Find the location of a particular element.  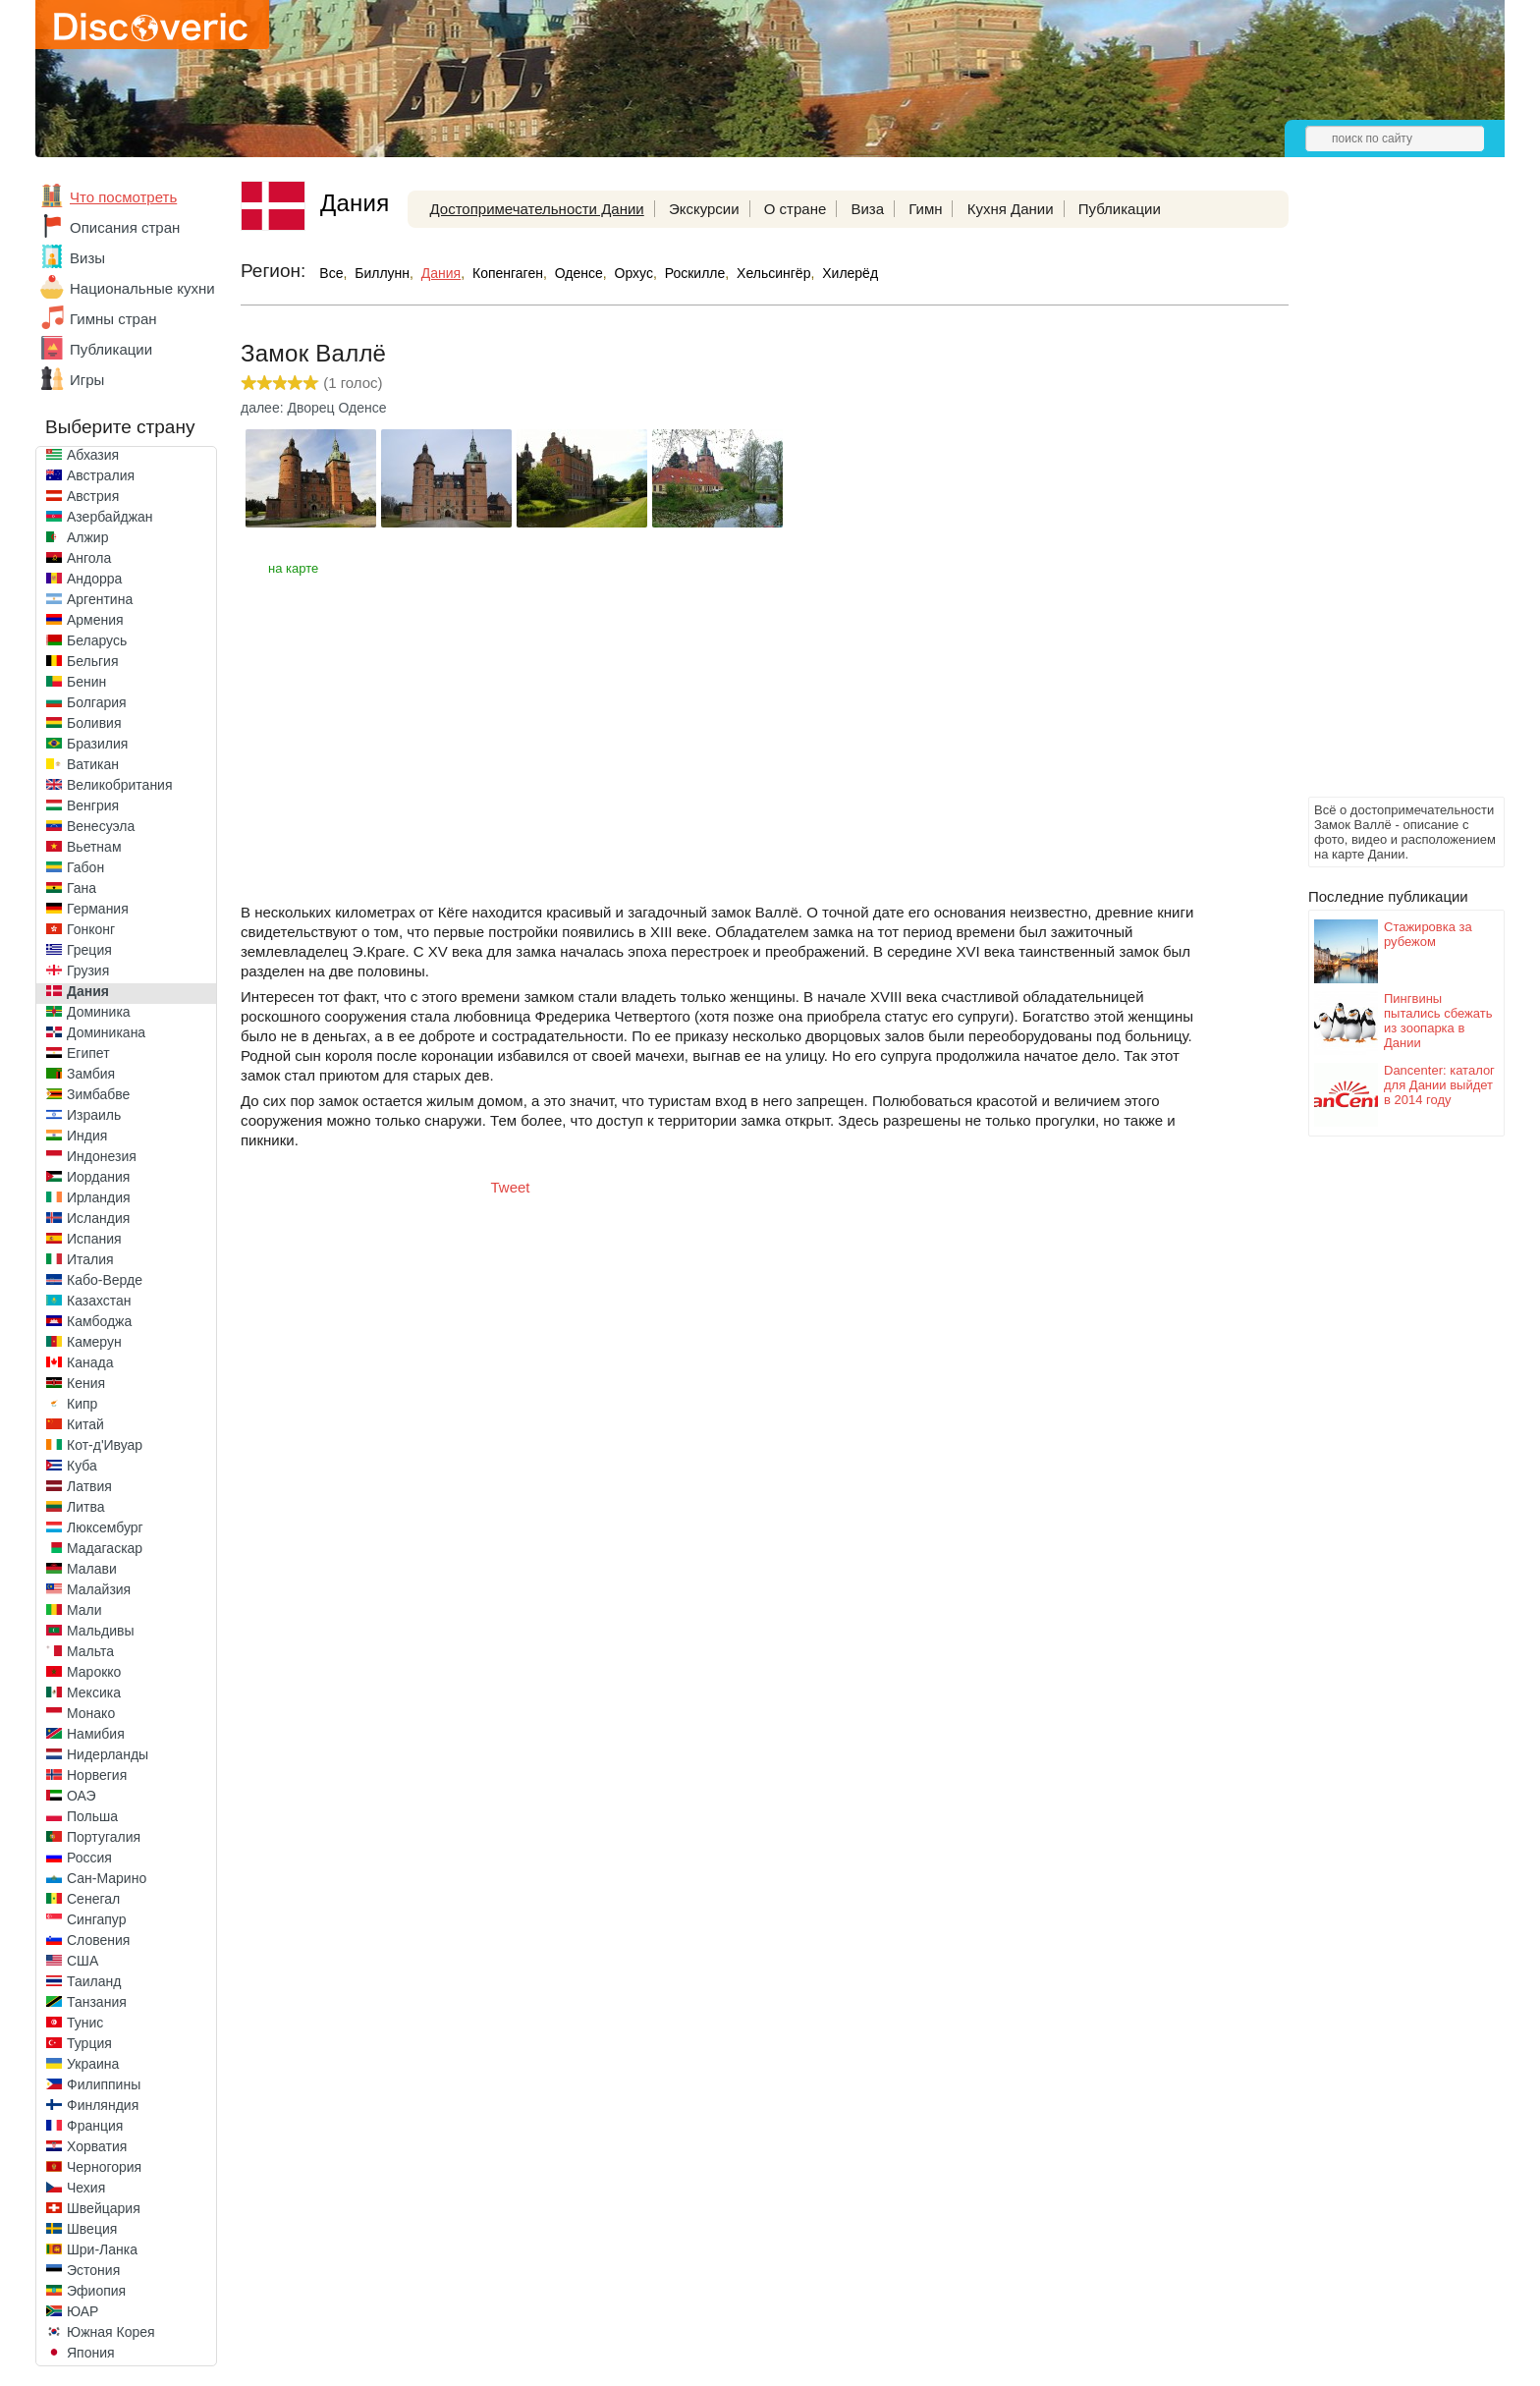

Люксембург is located at coordinates (105, 1527).